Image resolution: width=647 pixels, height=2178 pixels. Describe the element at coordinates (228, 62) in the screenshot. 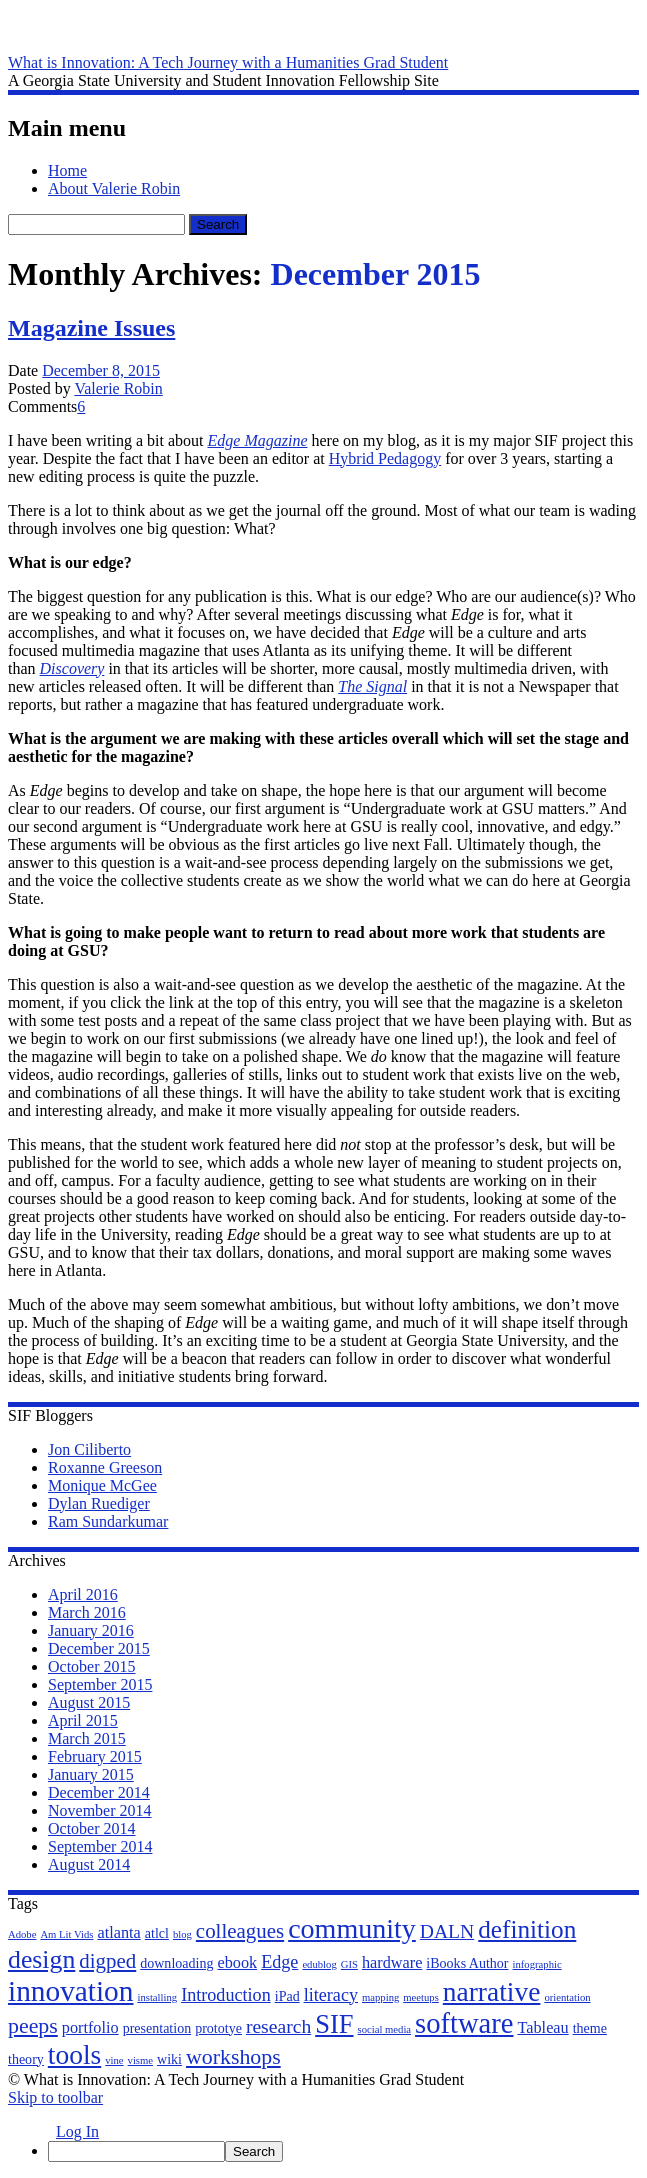

I see `What is Innovation: A Tech Journey with a Humanities Grad Student` at that location.